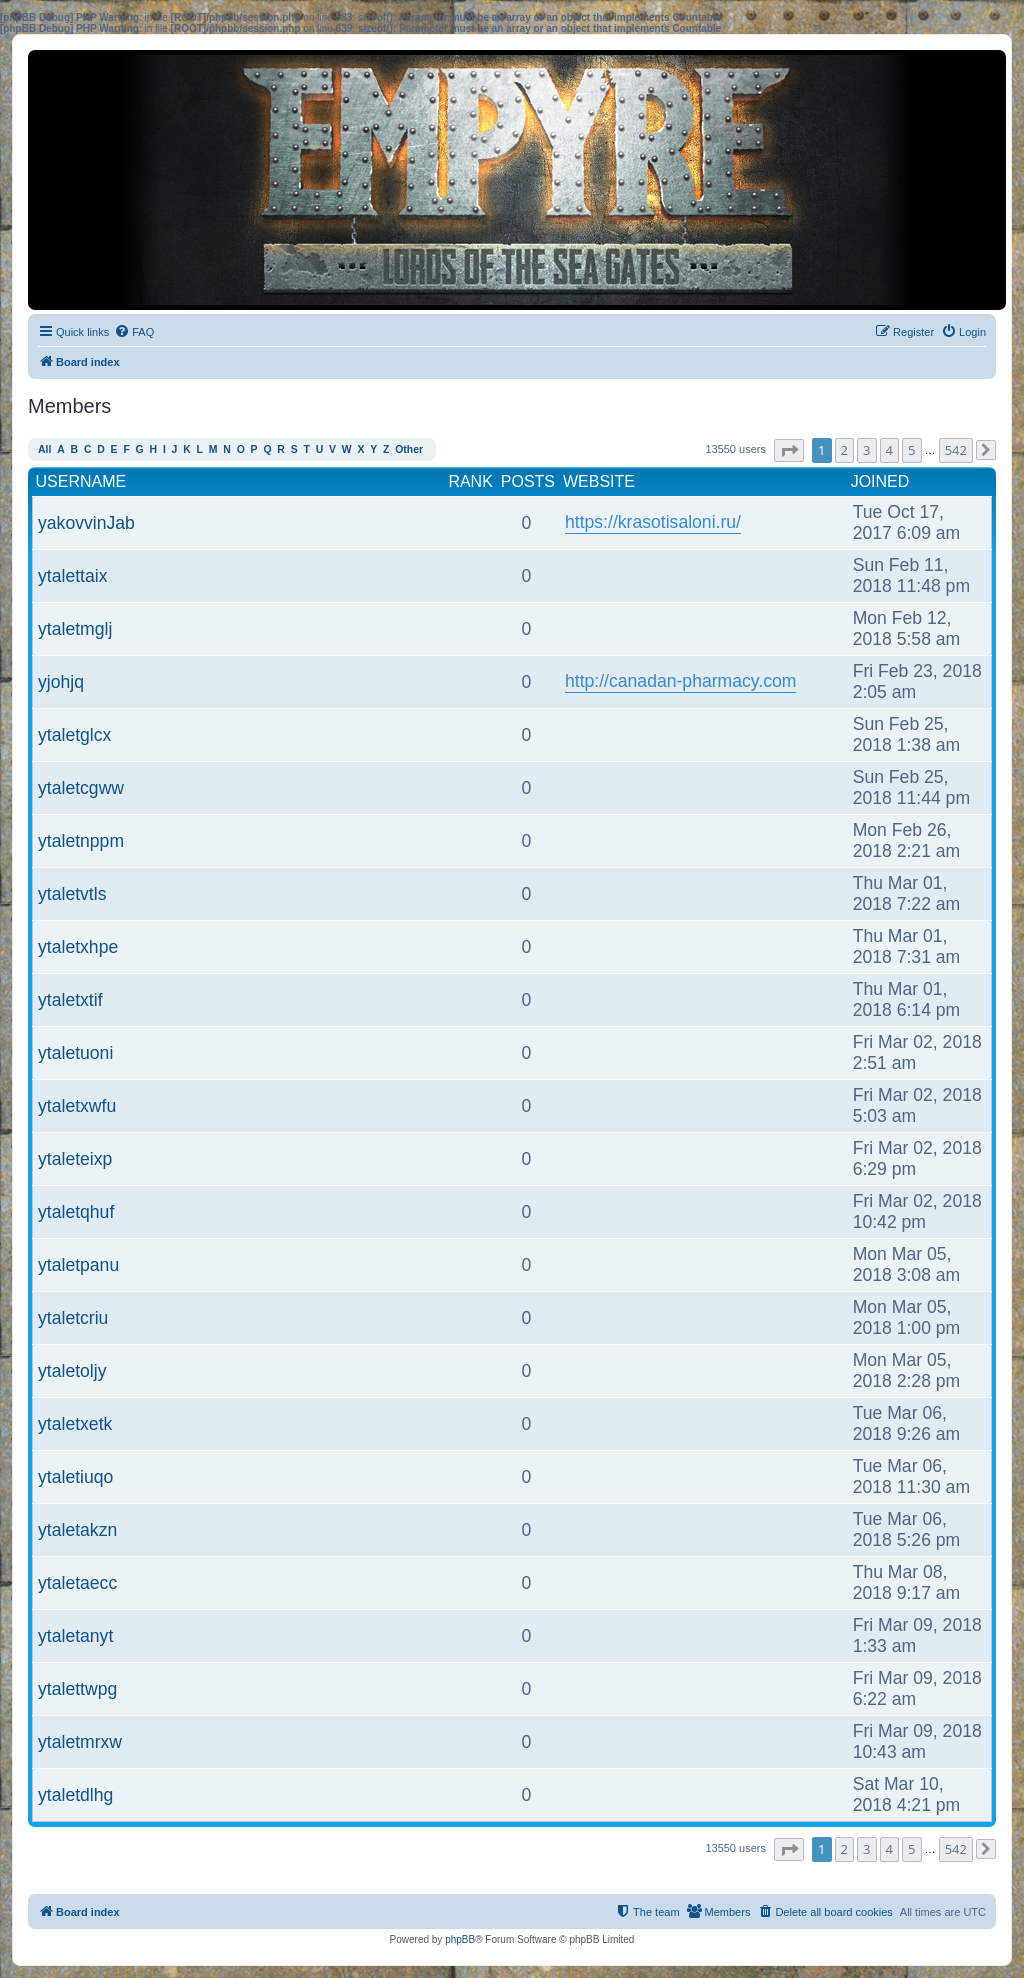 This screenshot has height=1978, width=1024. I want to click on ytaletxtif, so click(70, 1000).